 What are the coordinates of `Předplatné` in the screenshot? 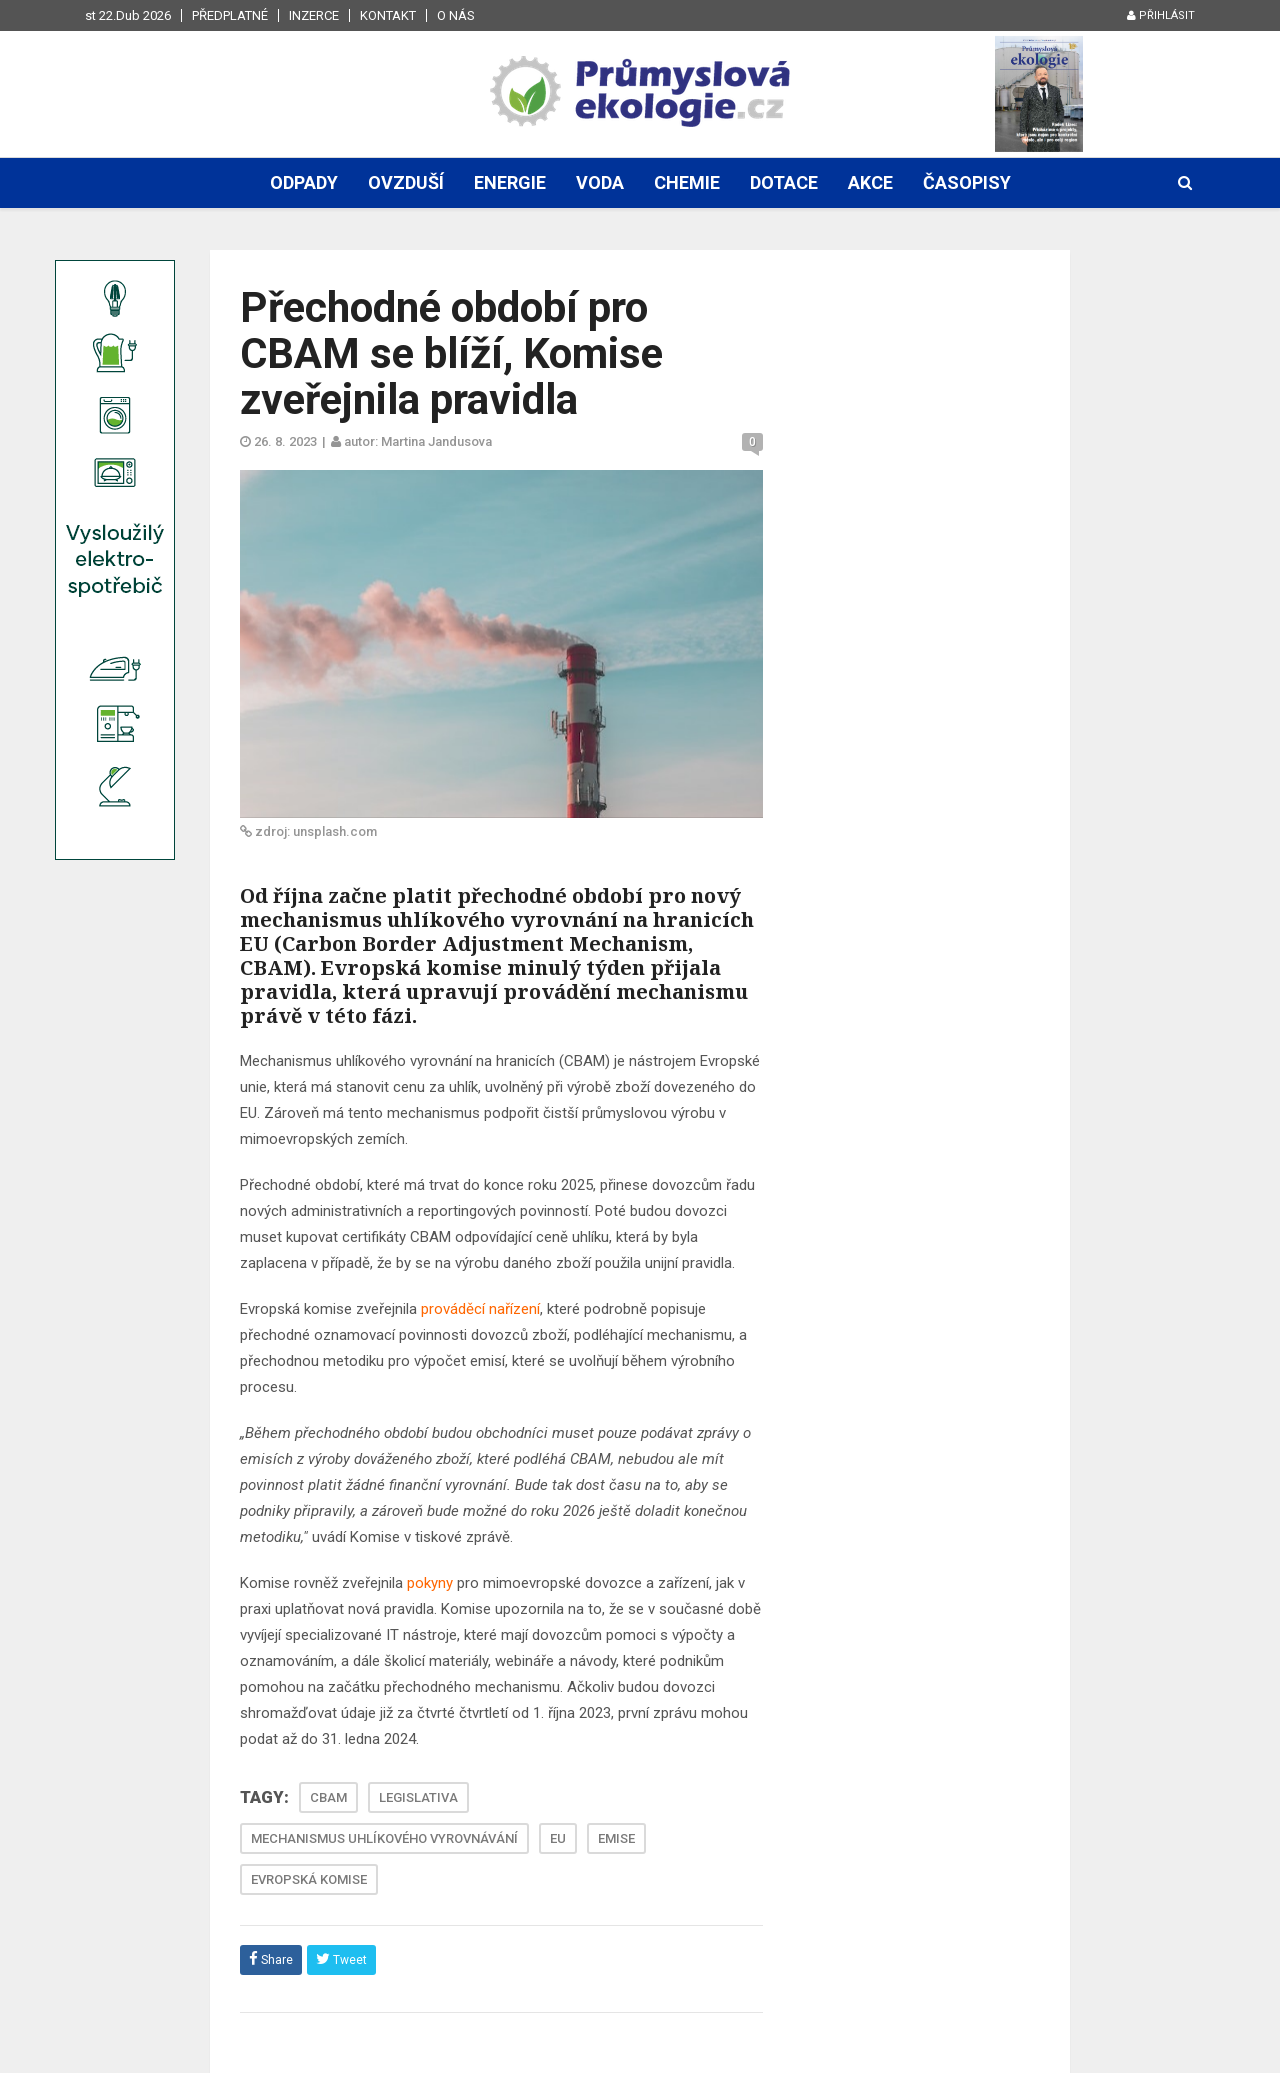 It's located at (230, 15).